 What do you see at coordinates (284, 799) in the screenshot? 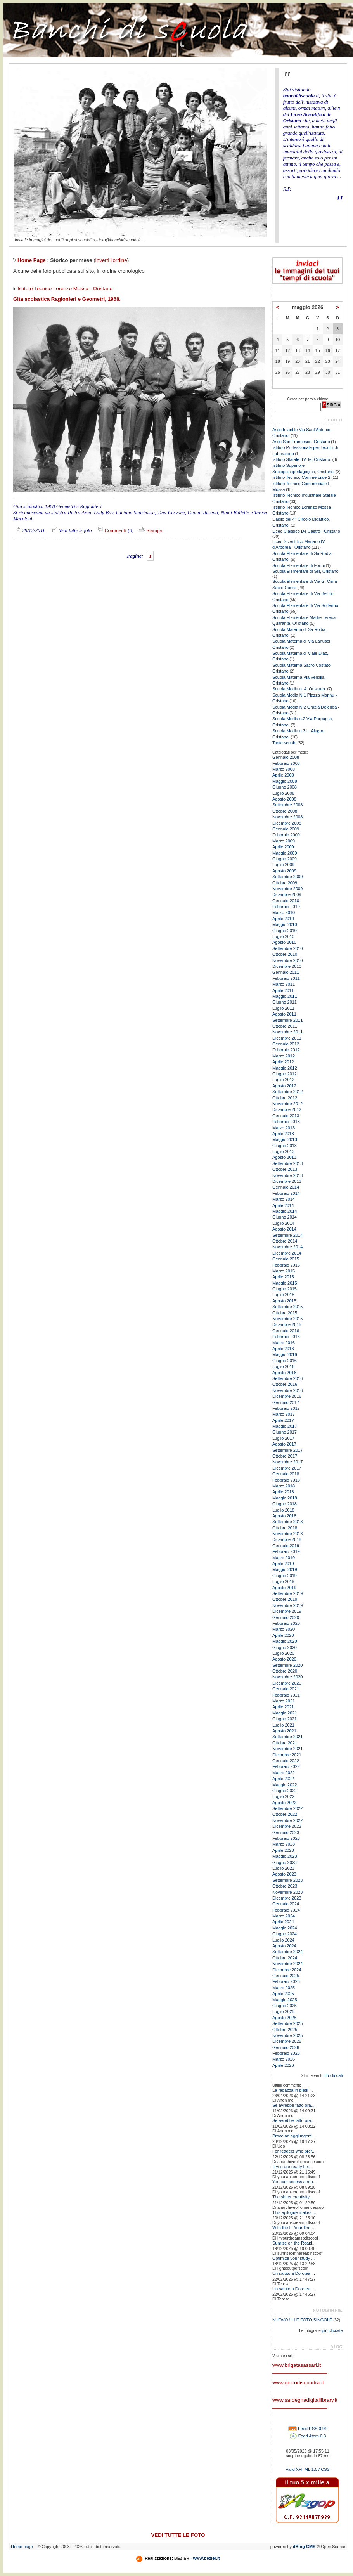
I see `Agosto 2008` at bounding box center [284, 799].